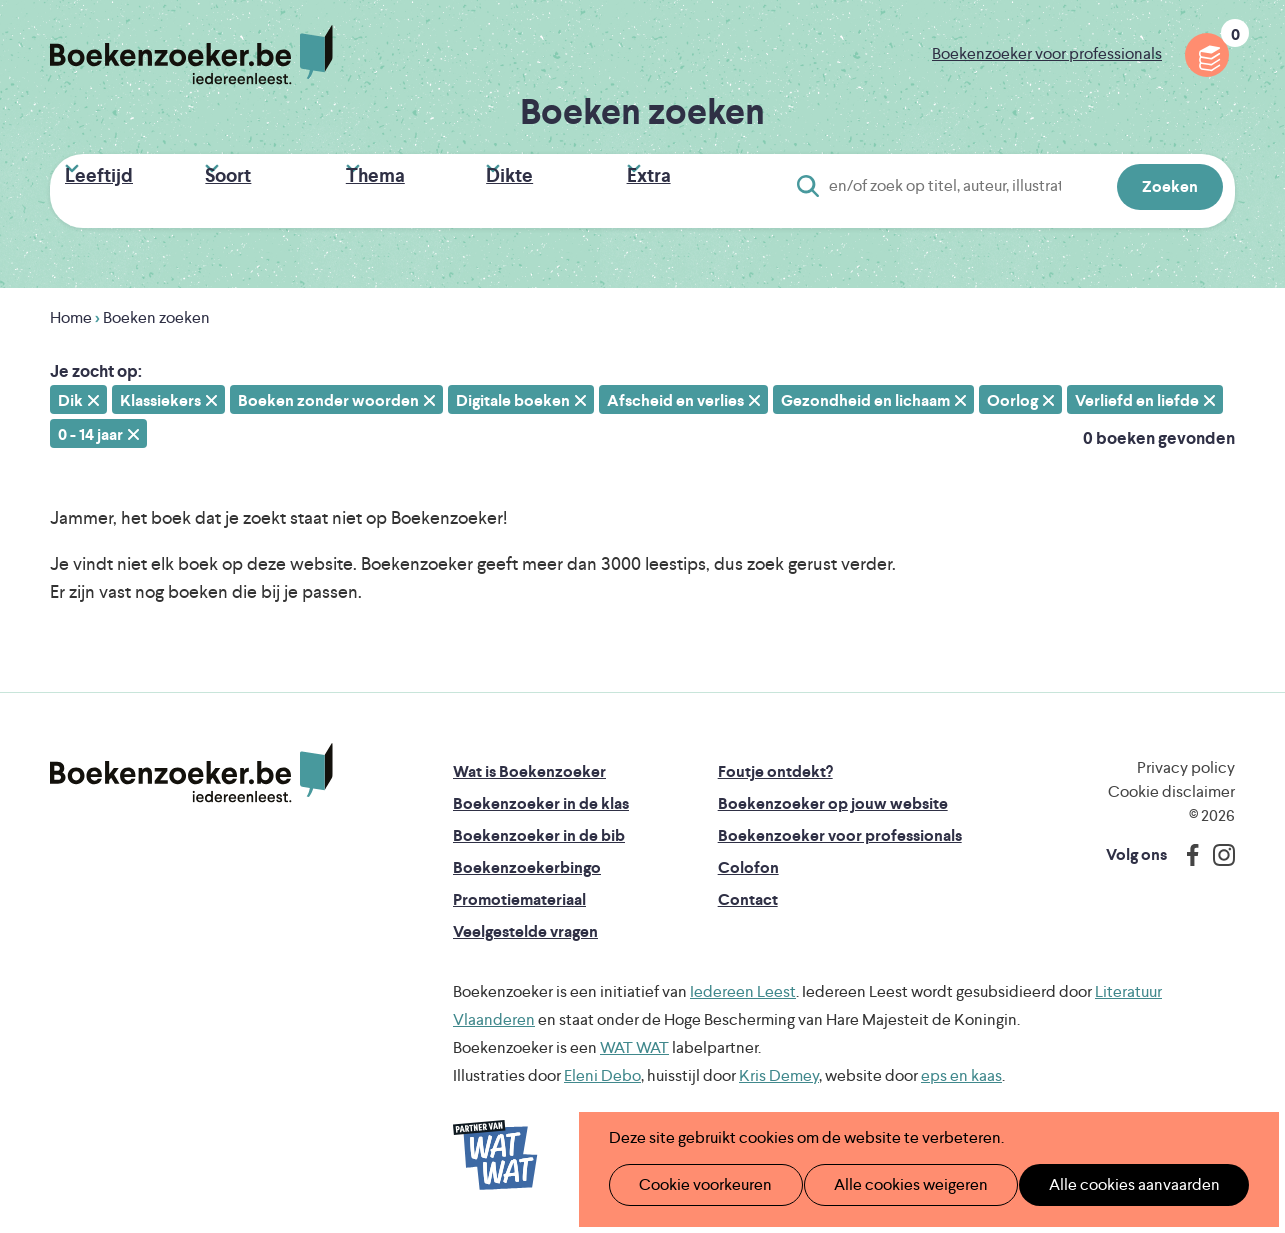  Describe the element at coordinates (527, 859) in the screenshot. I see `Boekenzoekerbingo` at that location.